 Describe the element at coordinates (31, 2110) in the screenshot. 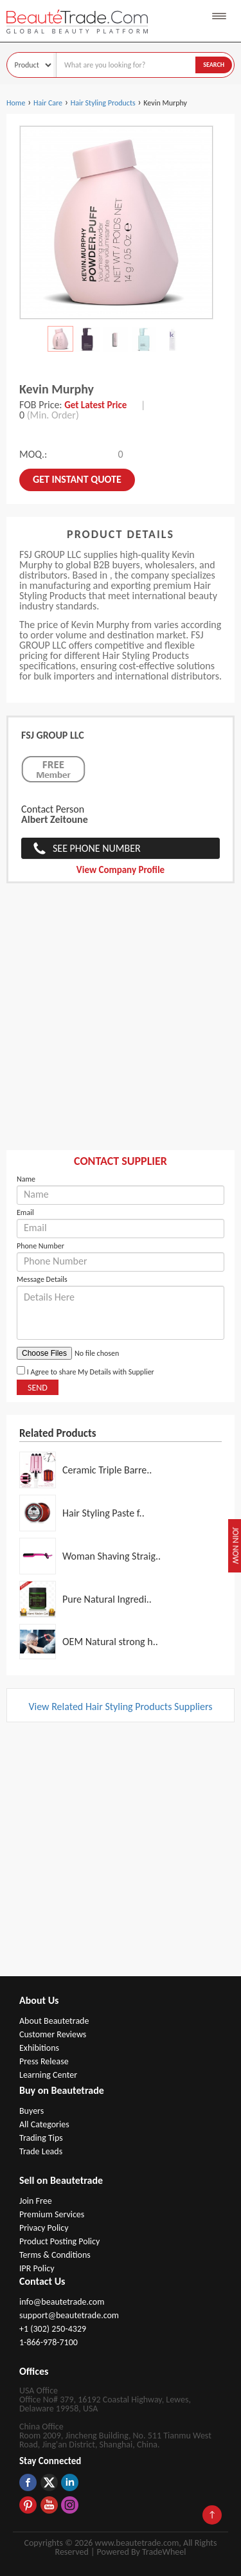

I see `Buyers` at that location.